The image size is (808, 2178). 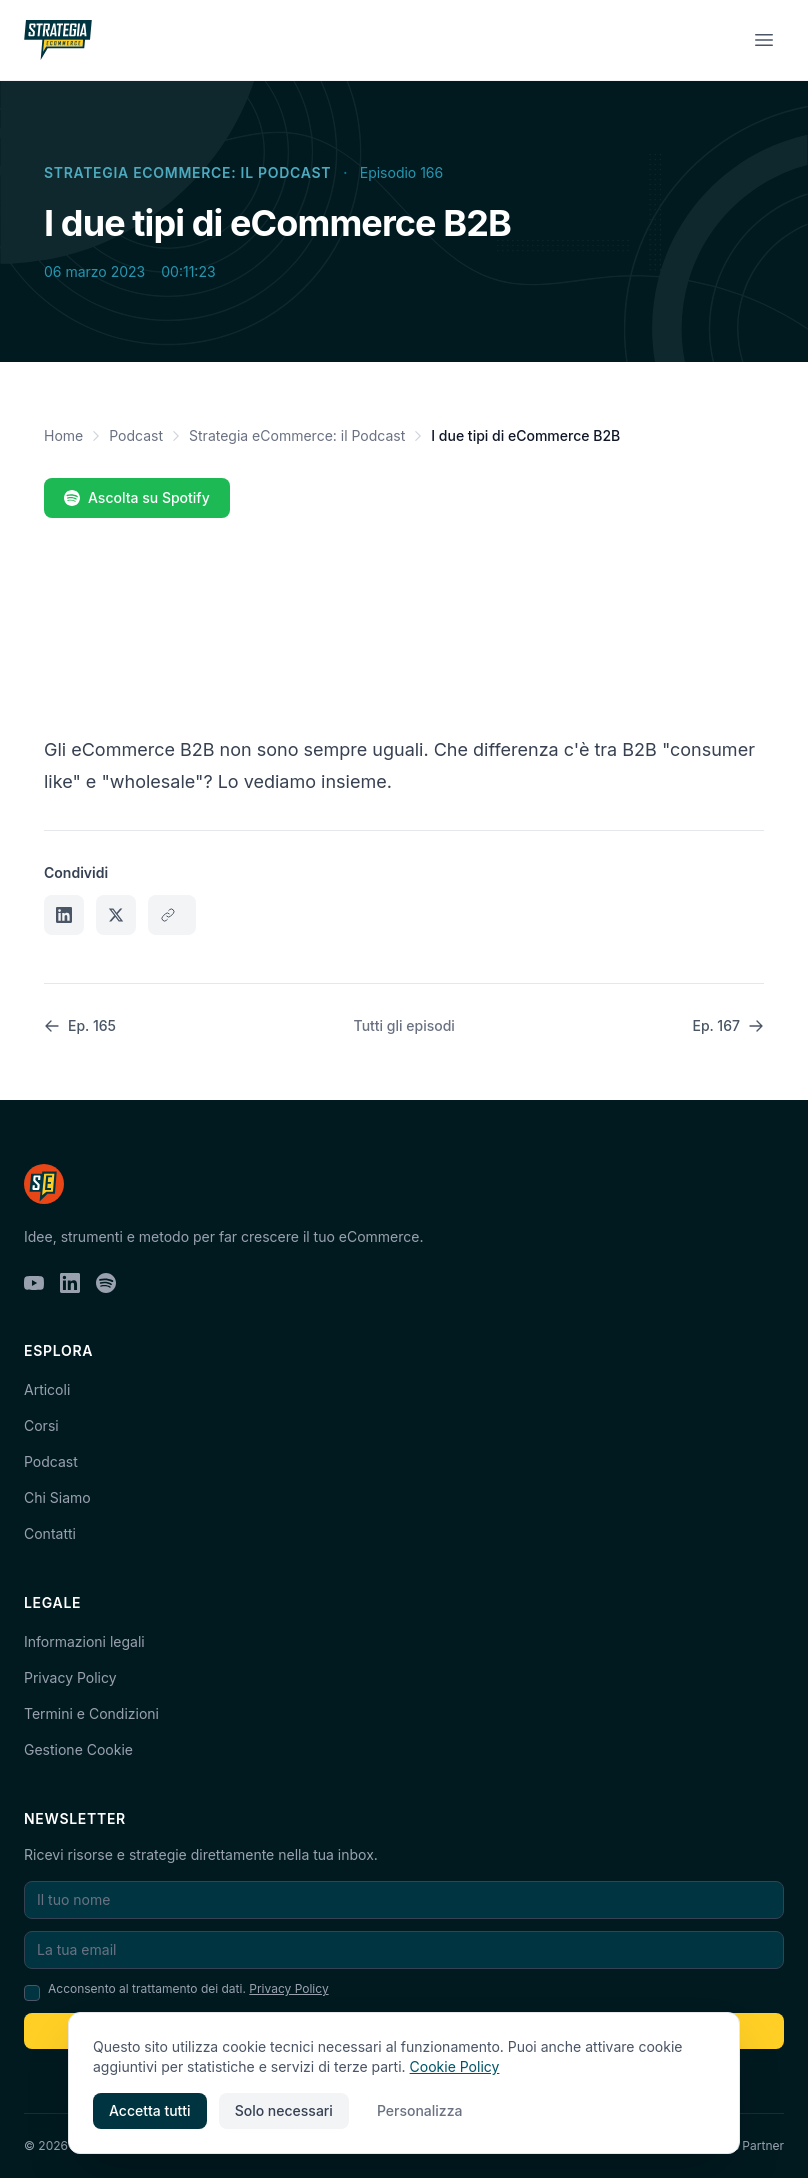 I want to click on Chi Siamo, so click(x=57, y=1497).